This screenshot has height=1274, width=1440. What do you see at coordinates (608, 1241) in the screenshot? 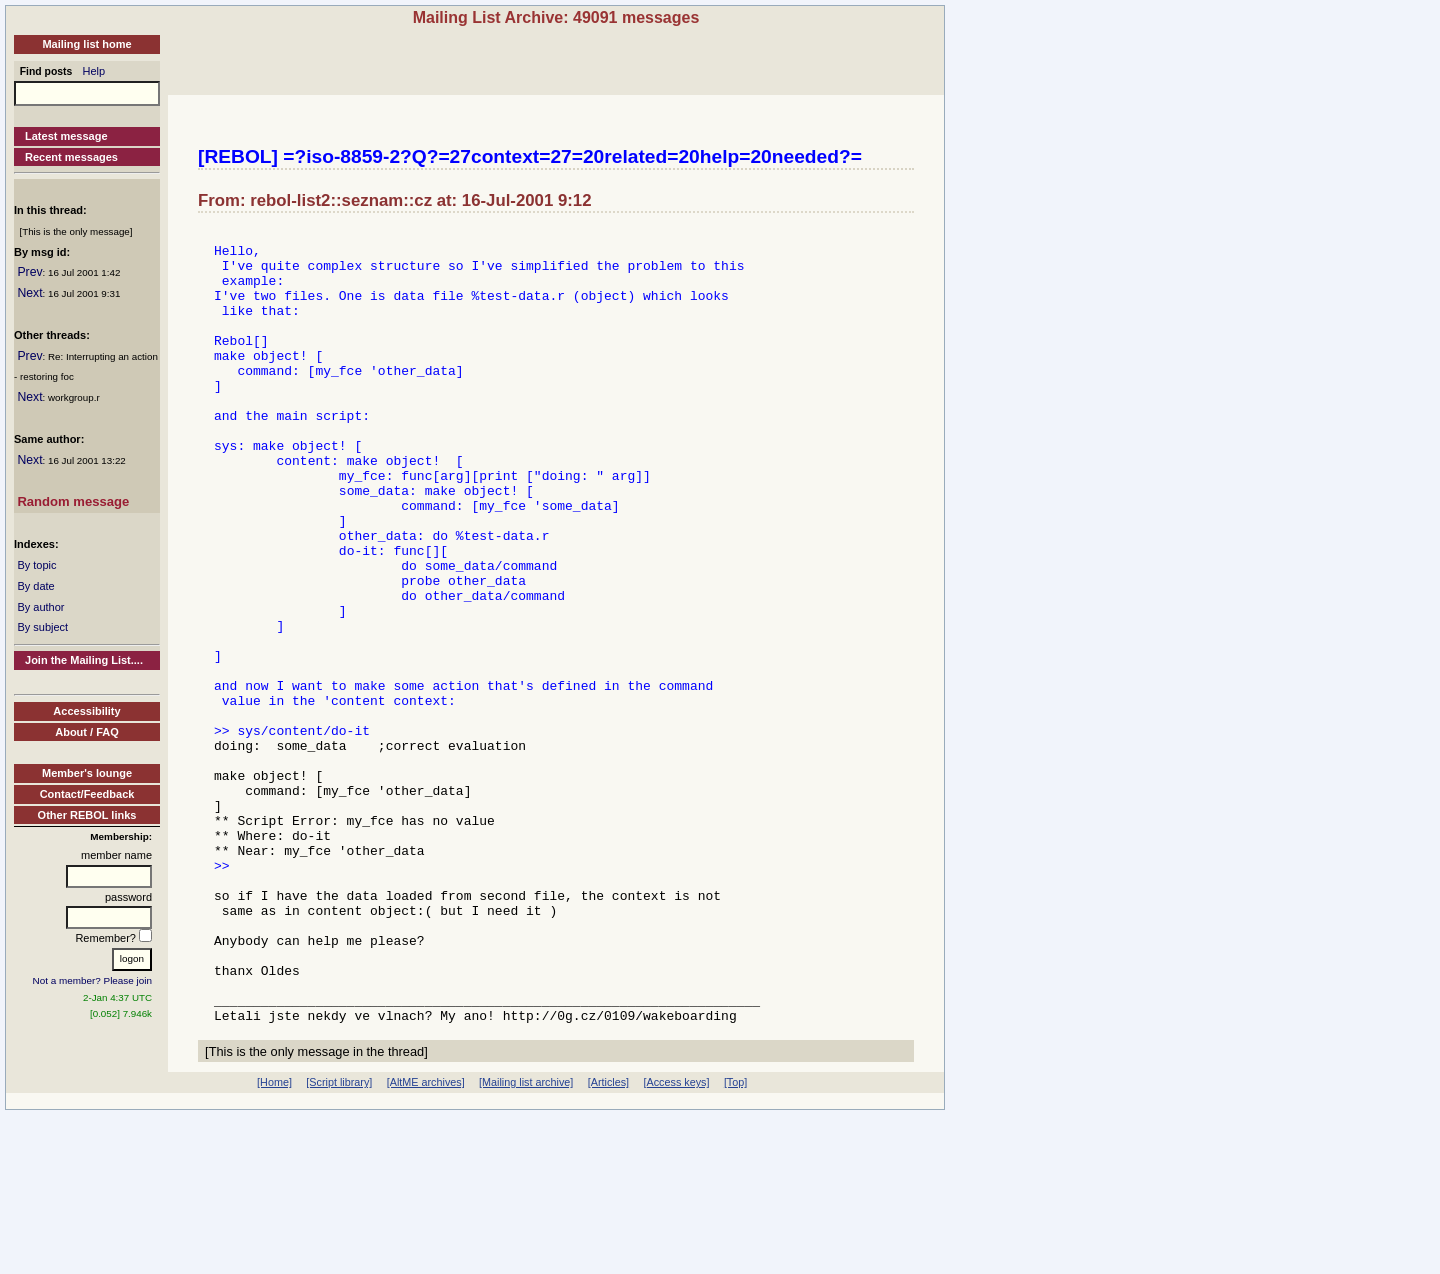
I see `[Articles]` at bounding box center [608, 1241].